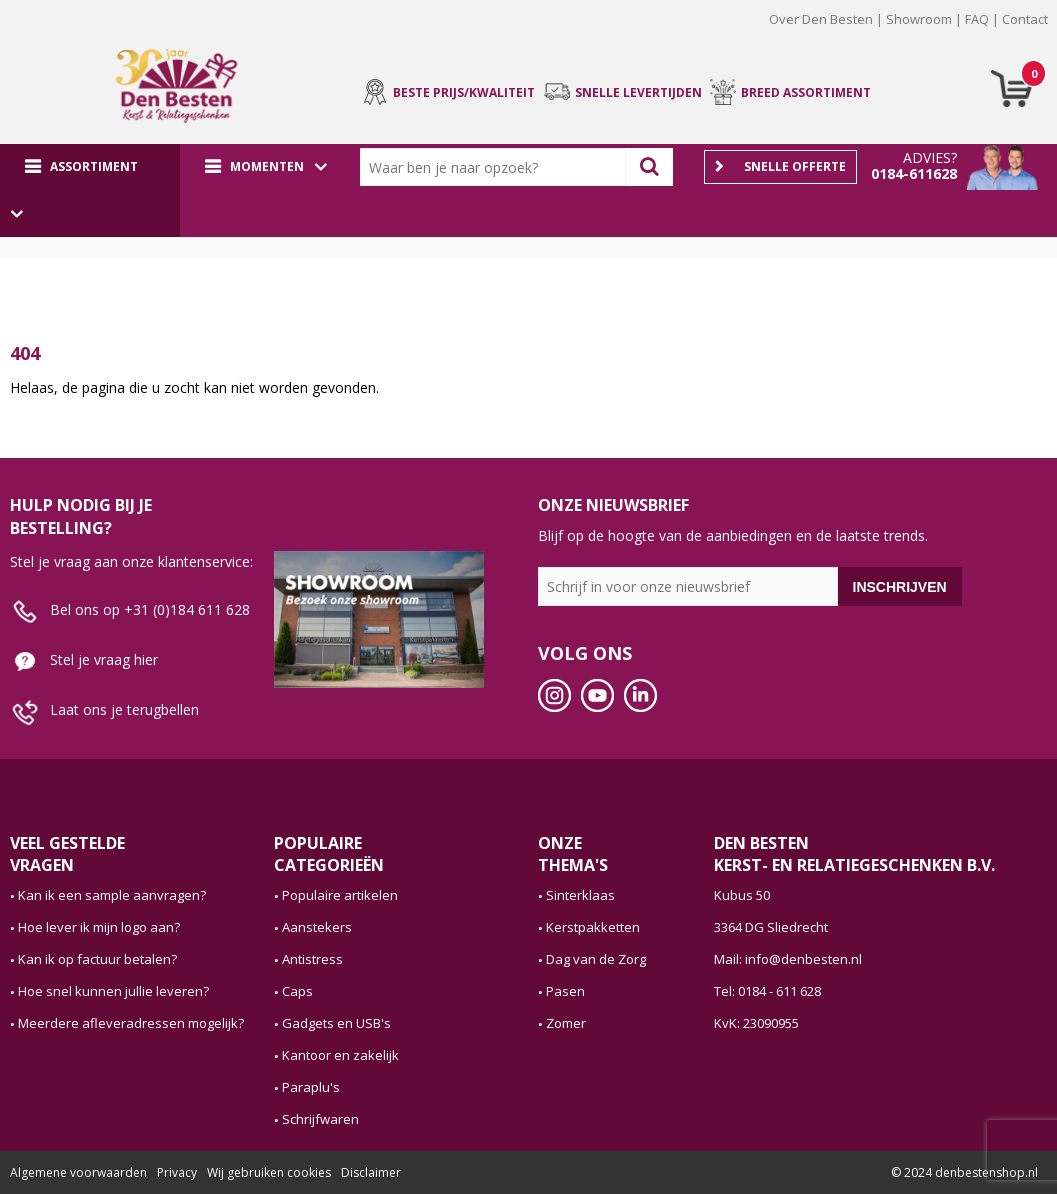 Image resolution: width=1057 pixels, height=1194 pixels. Describe the element at coordinates (320, 1119) in the screenshot. I see `Schrijfwaren` at that location.